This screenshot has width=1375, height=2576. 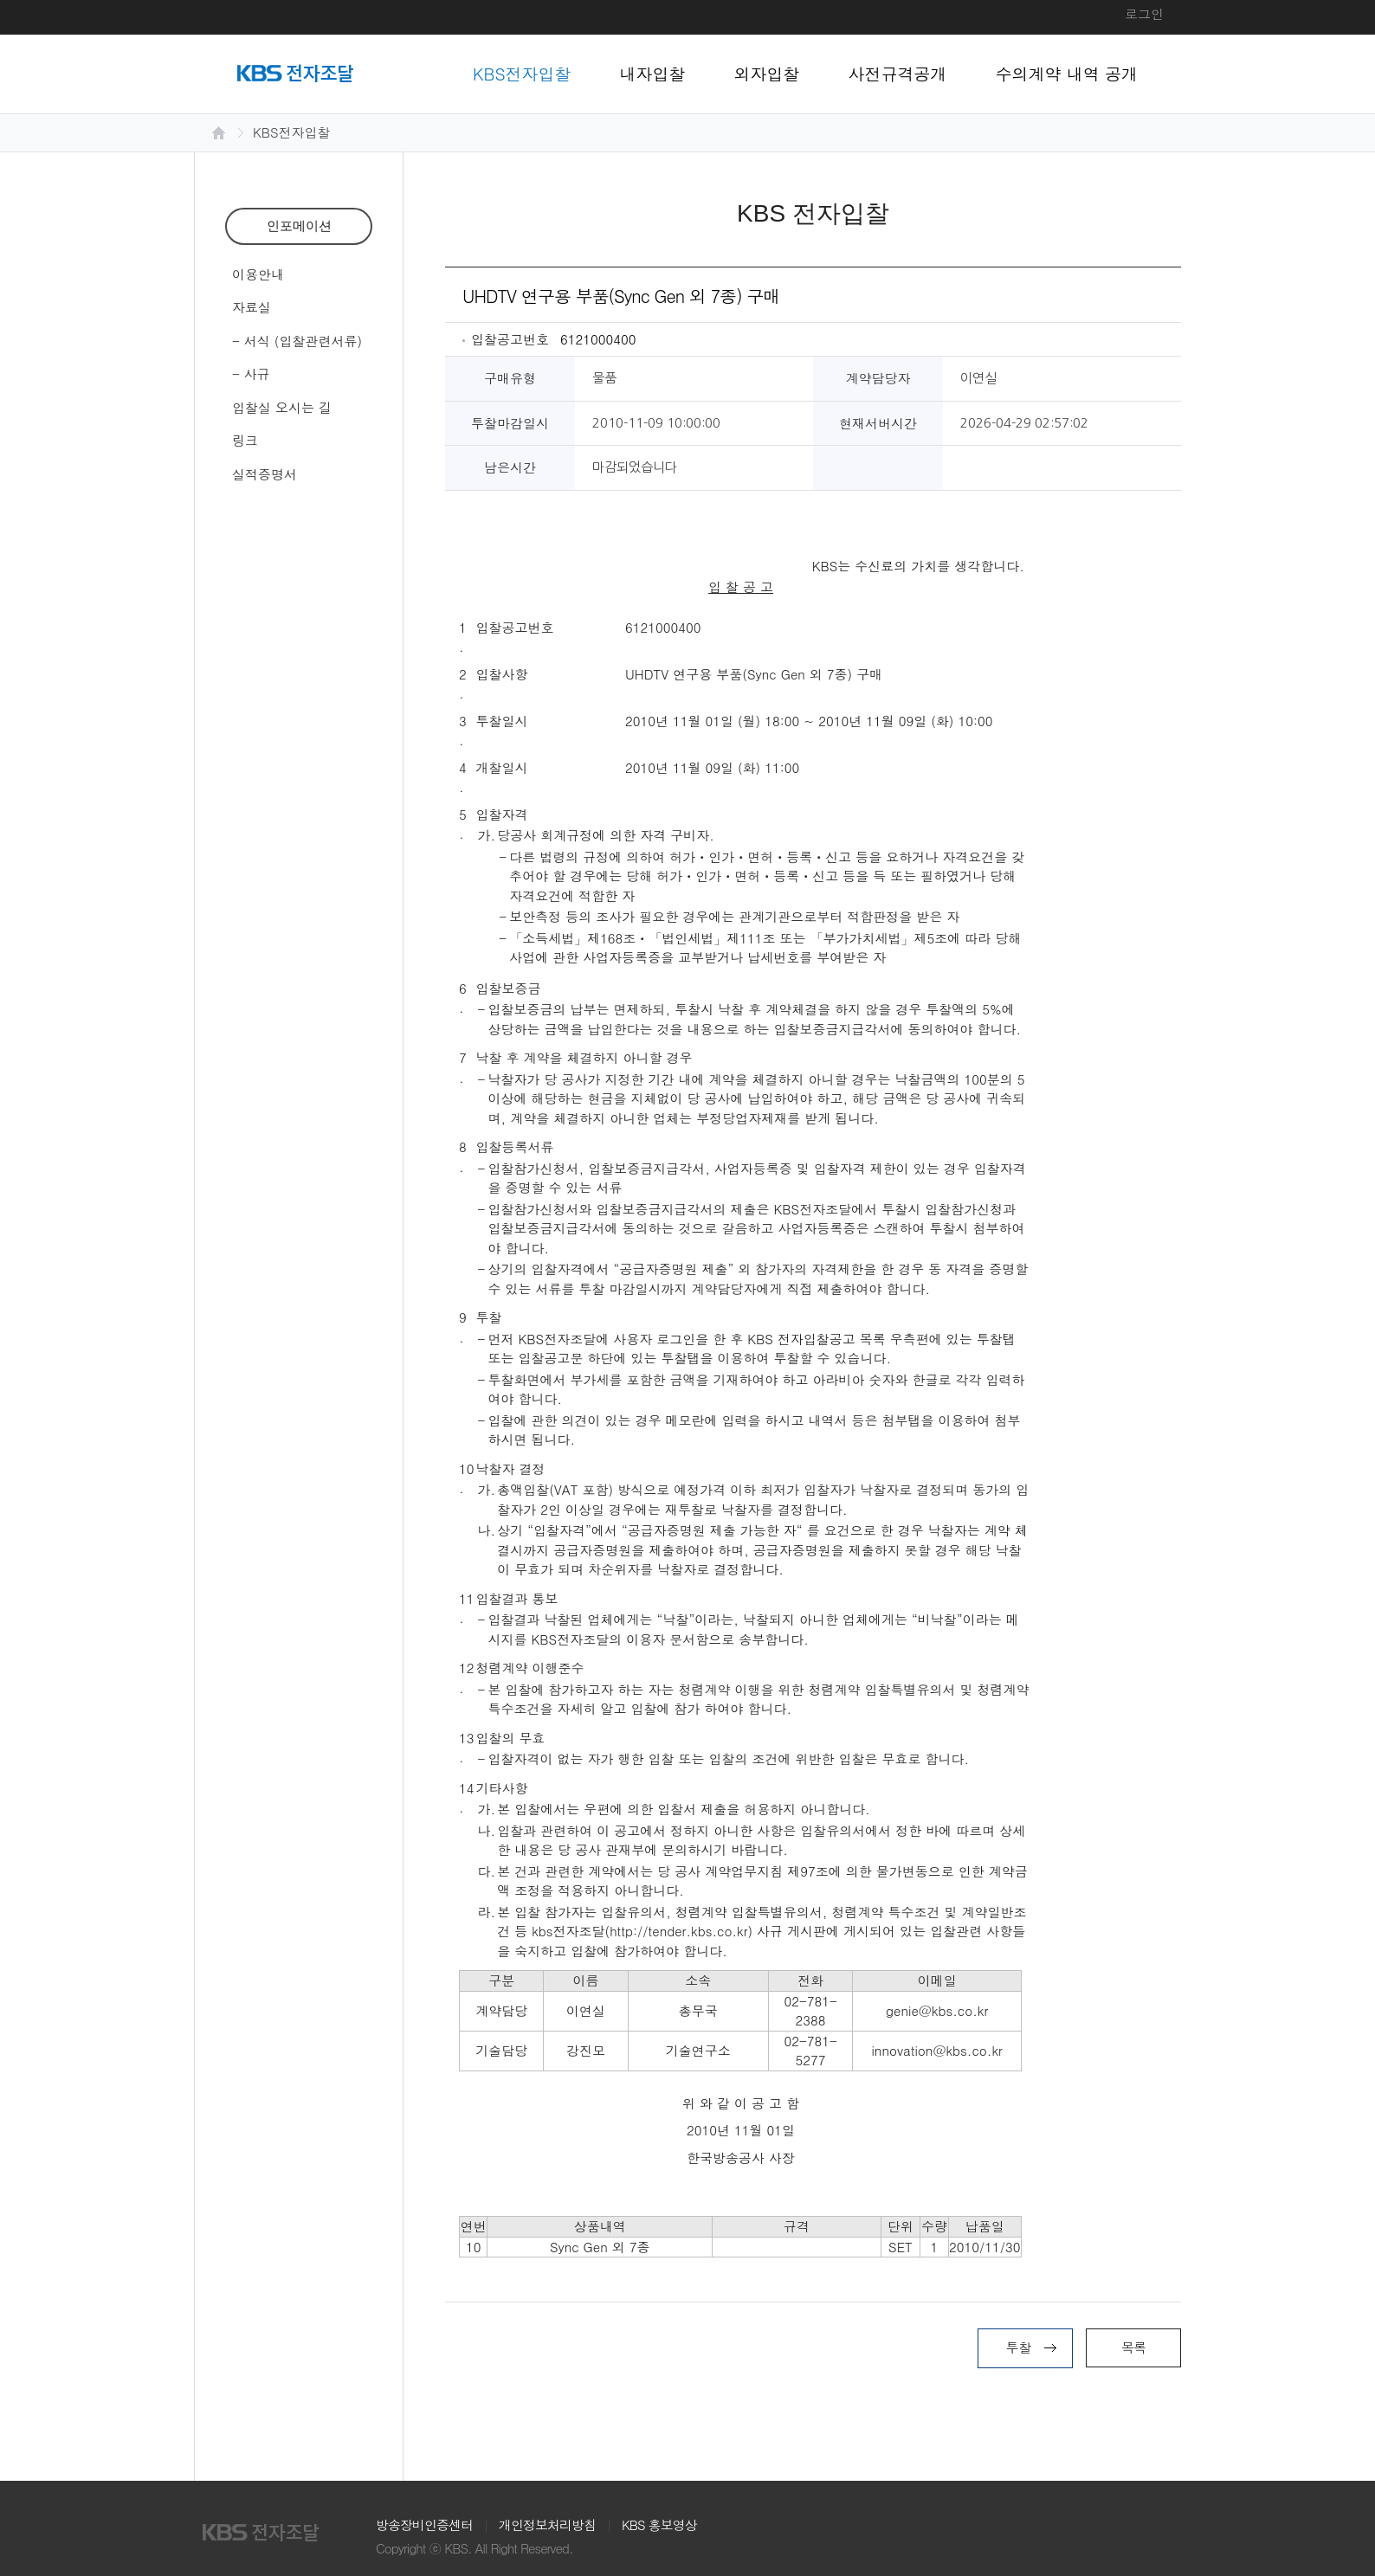 I want to click on 외자입찰, so click(x=767, y=73).